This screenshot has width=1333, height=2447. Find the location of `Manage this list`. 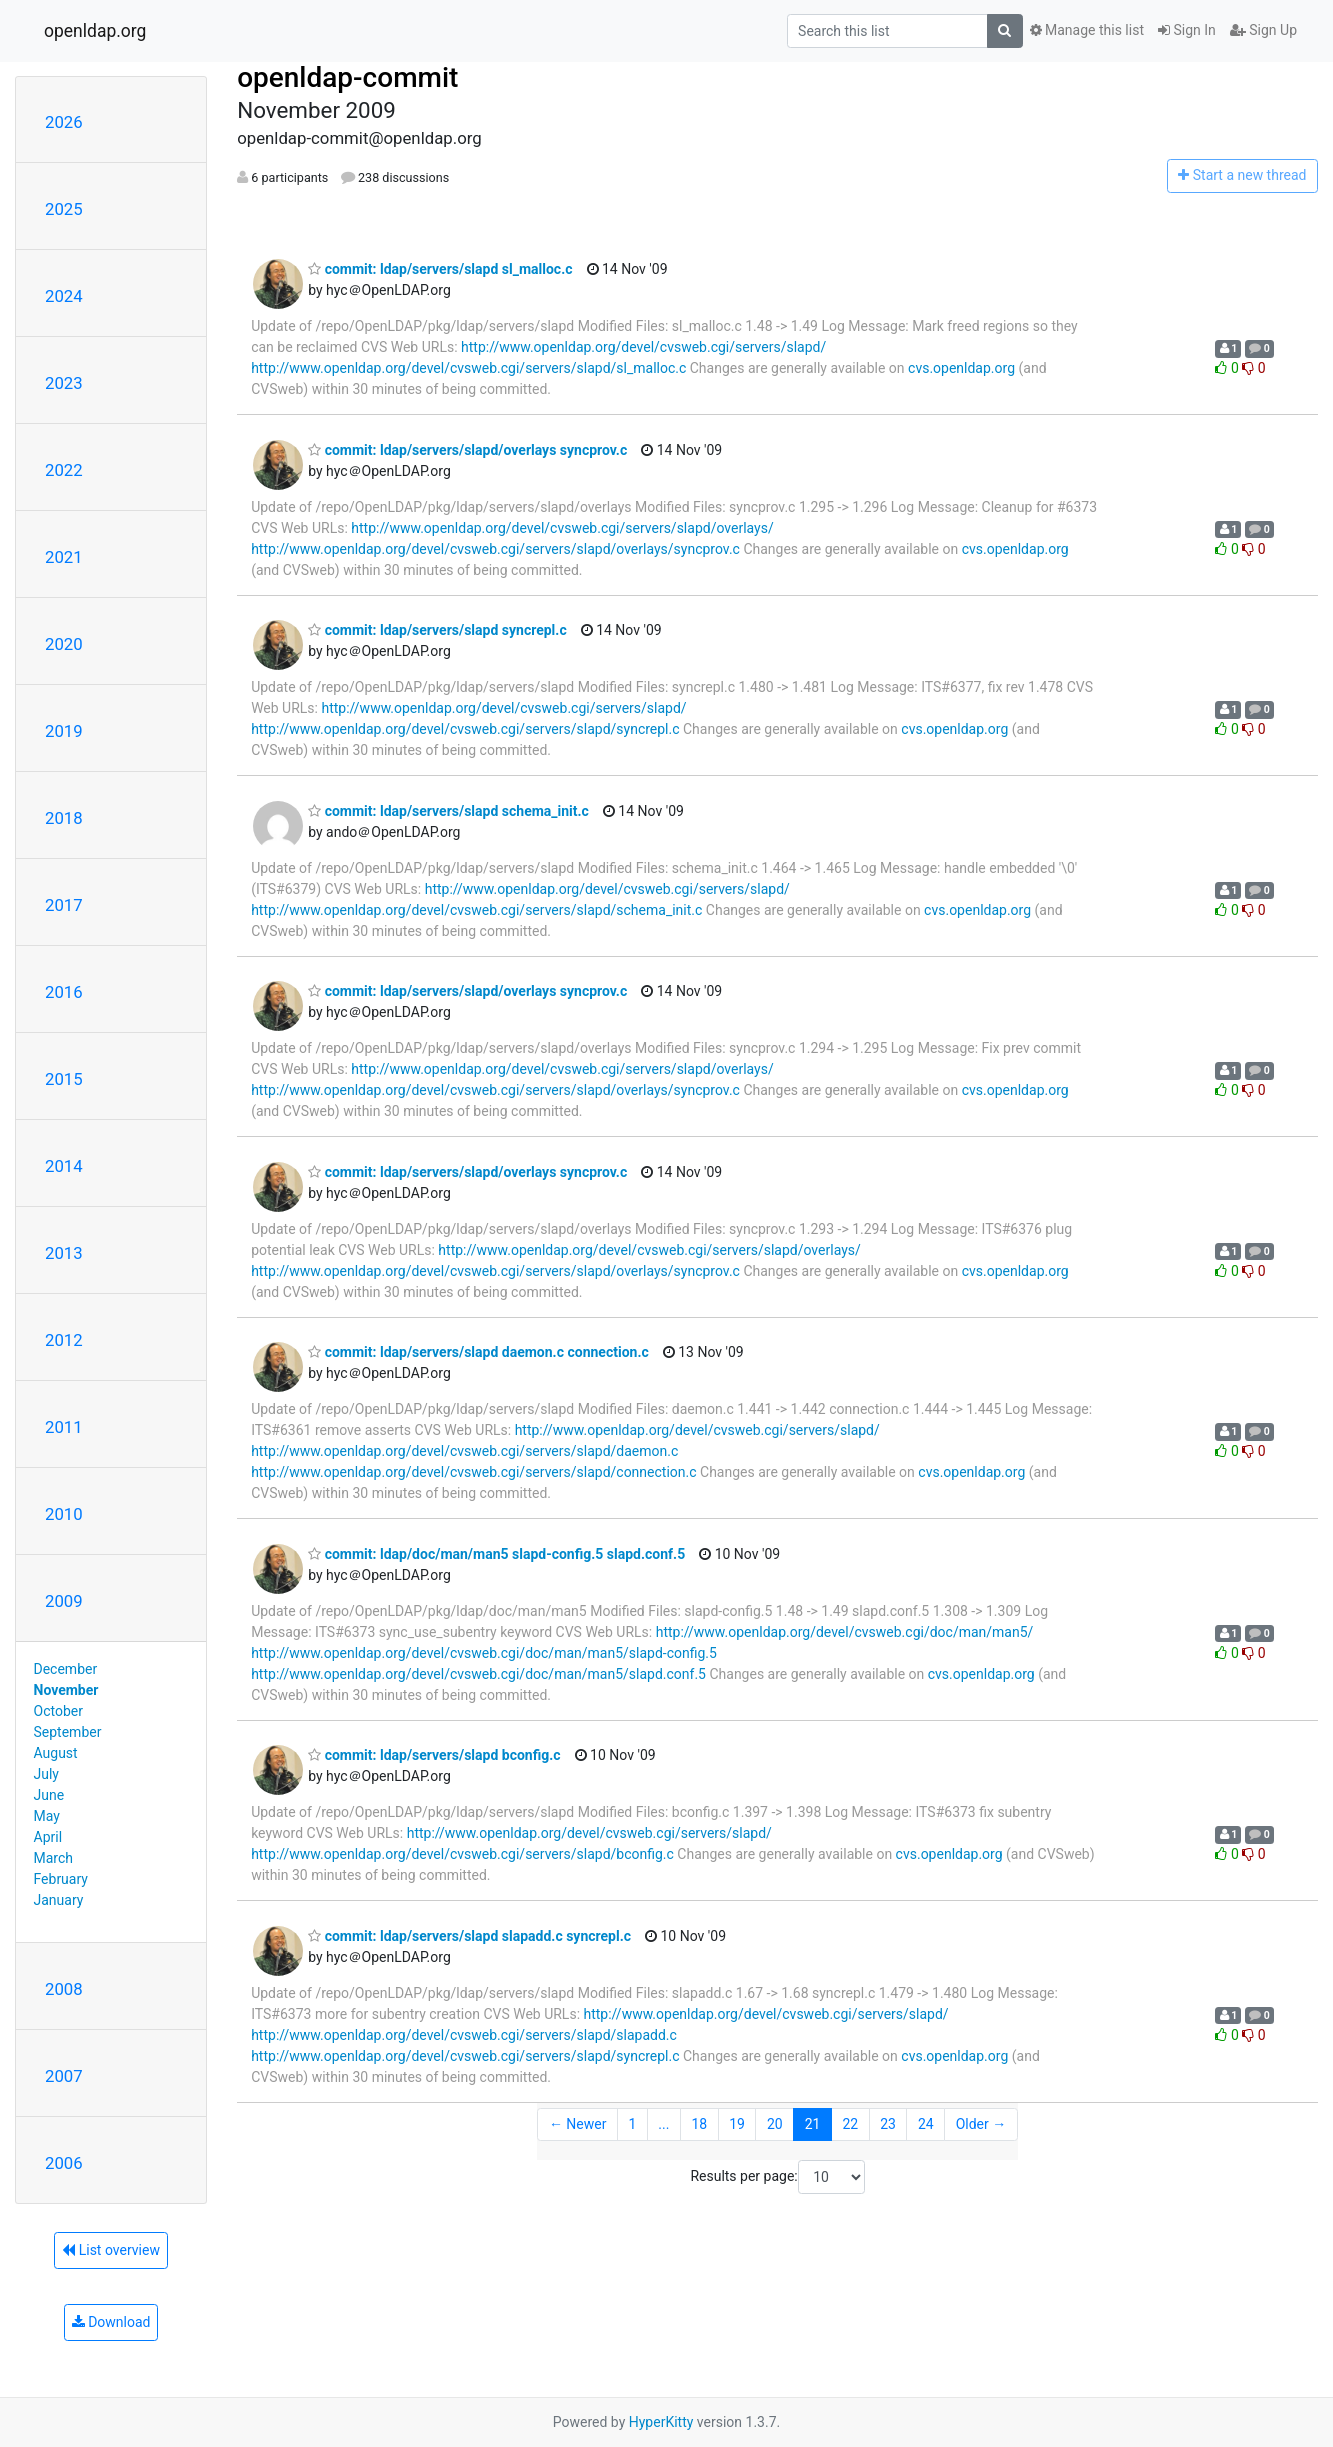

Manage this list is located at coordinates (1087, 30).